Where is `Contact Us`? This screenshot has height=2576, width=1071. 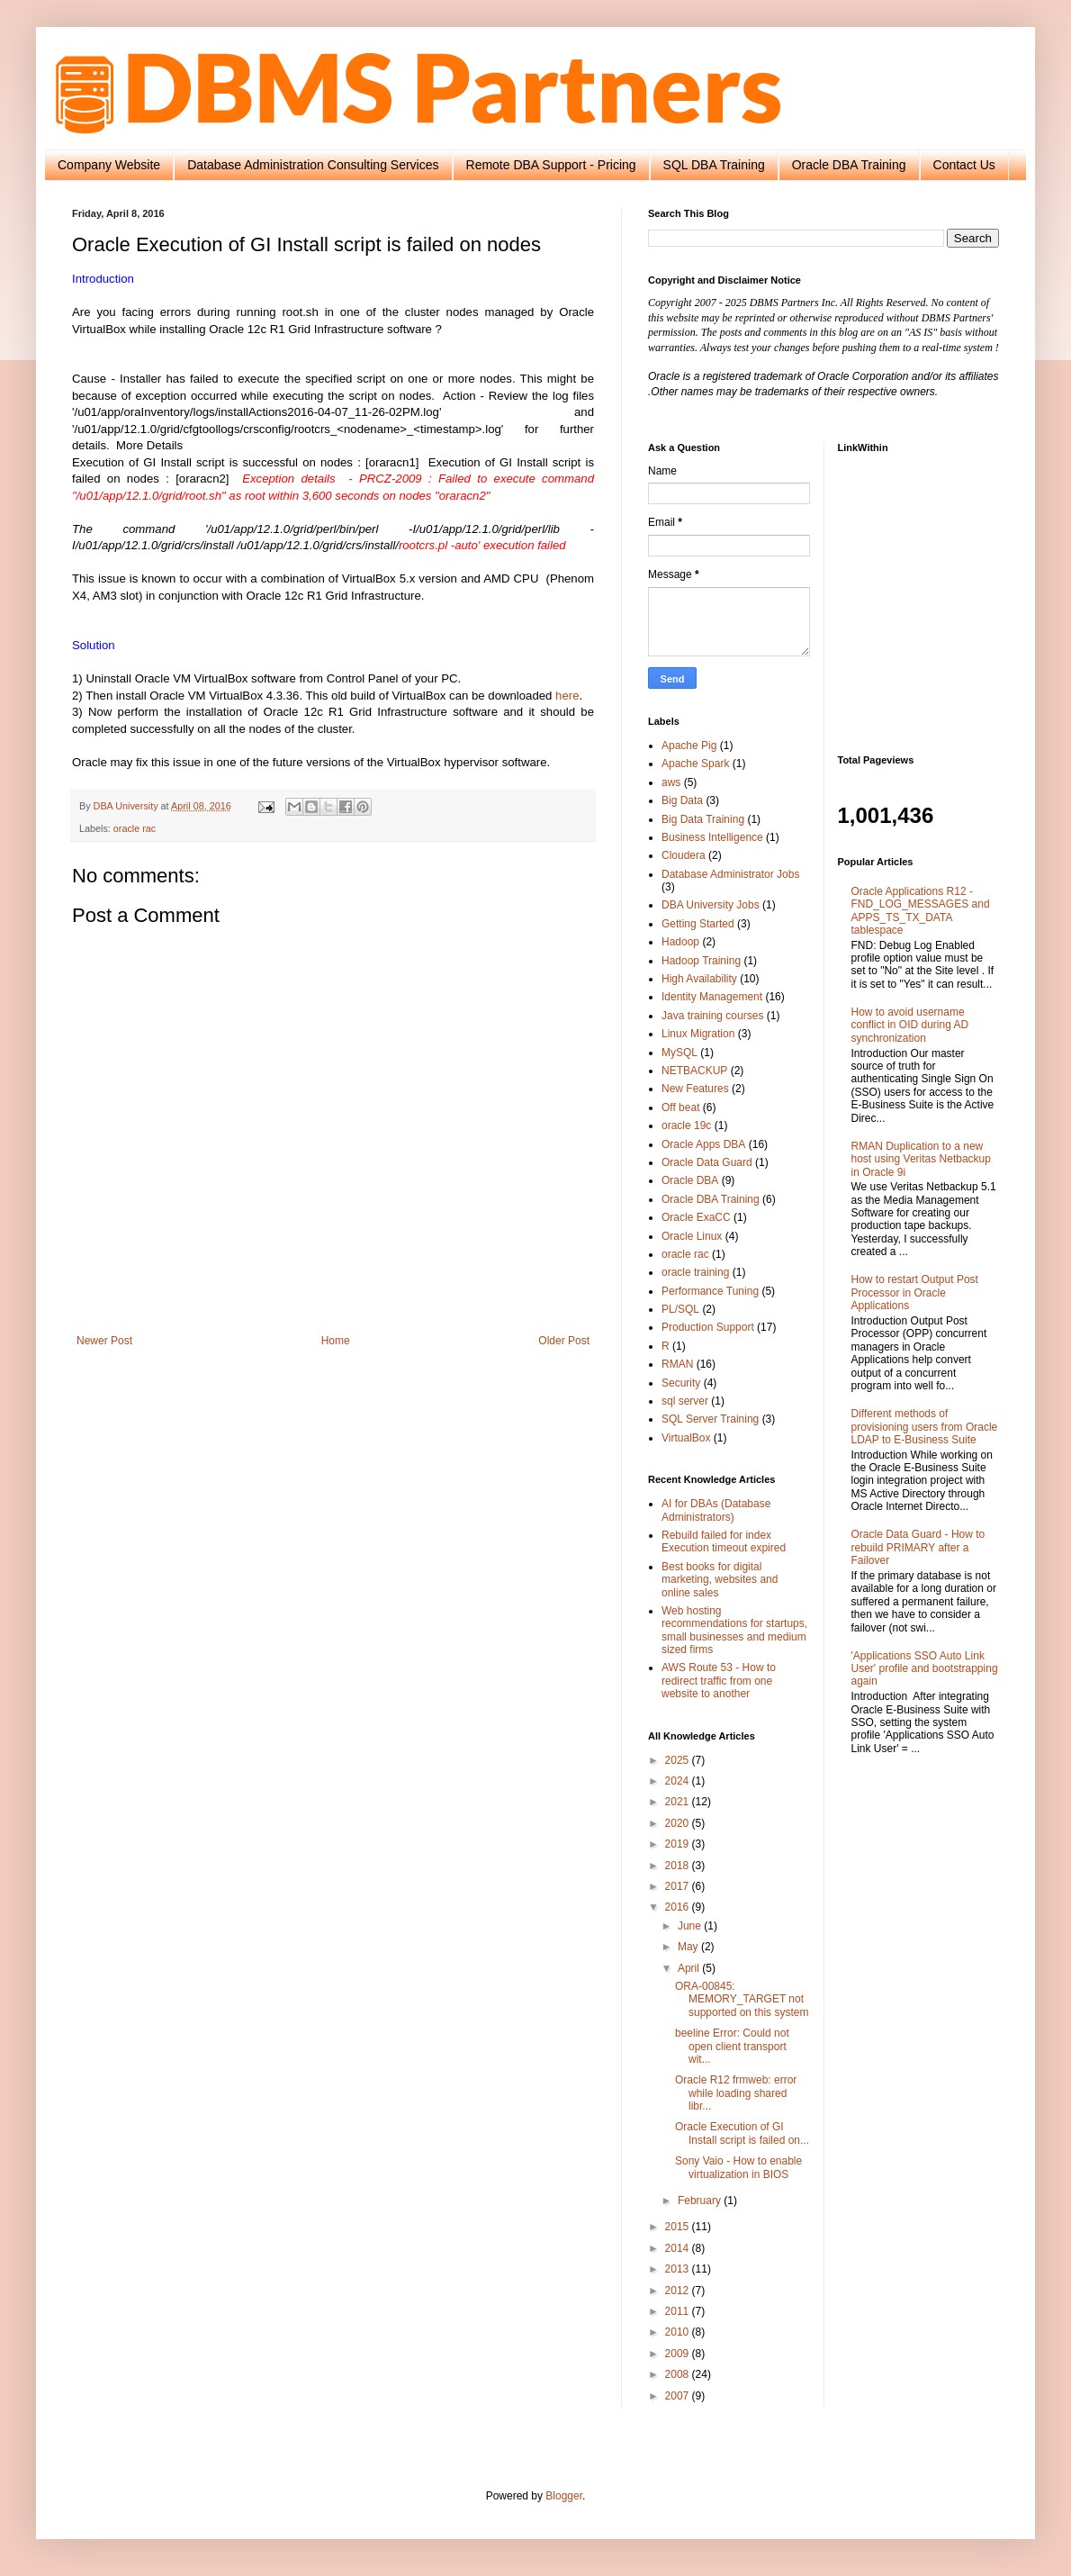
Contact Us is located at coordinates (964, 165).